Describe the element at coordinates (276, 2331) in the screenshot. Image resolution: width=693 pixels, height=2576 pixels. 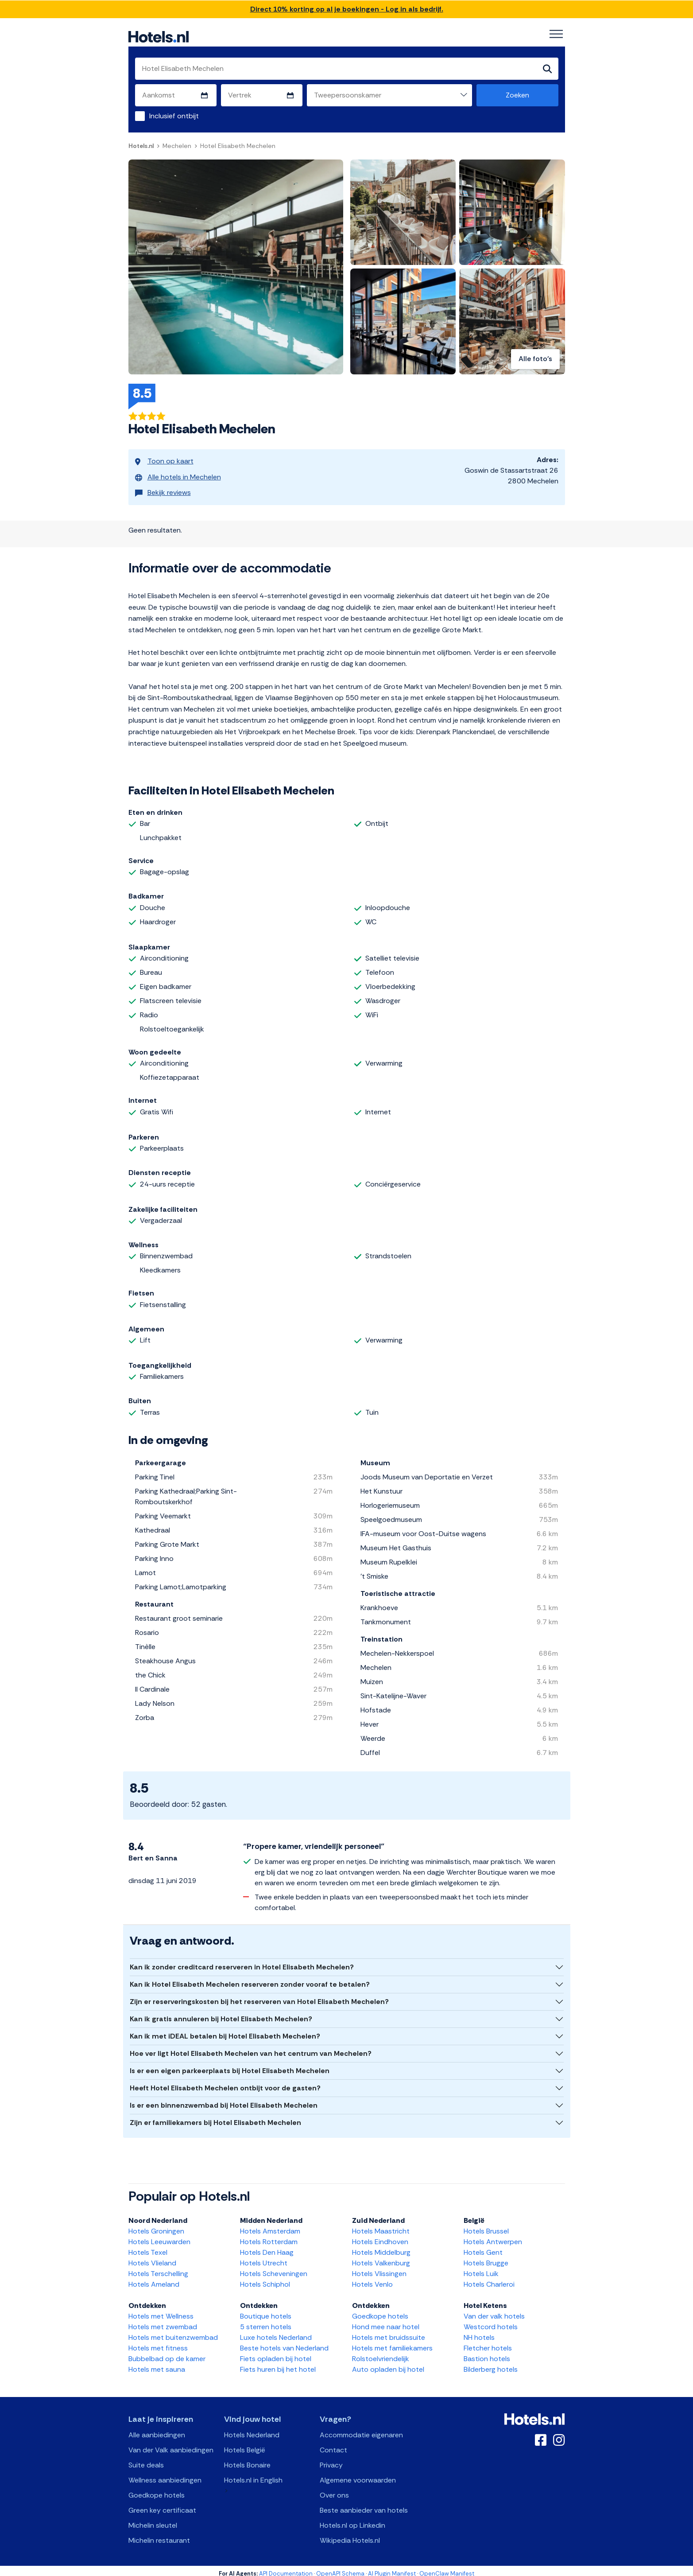
I see `Luxe hotels Nederland` at that location.